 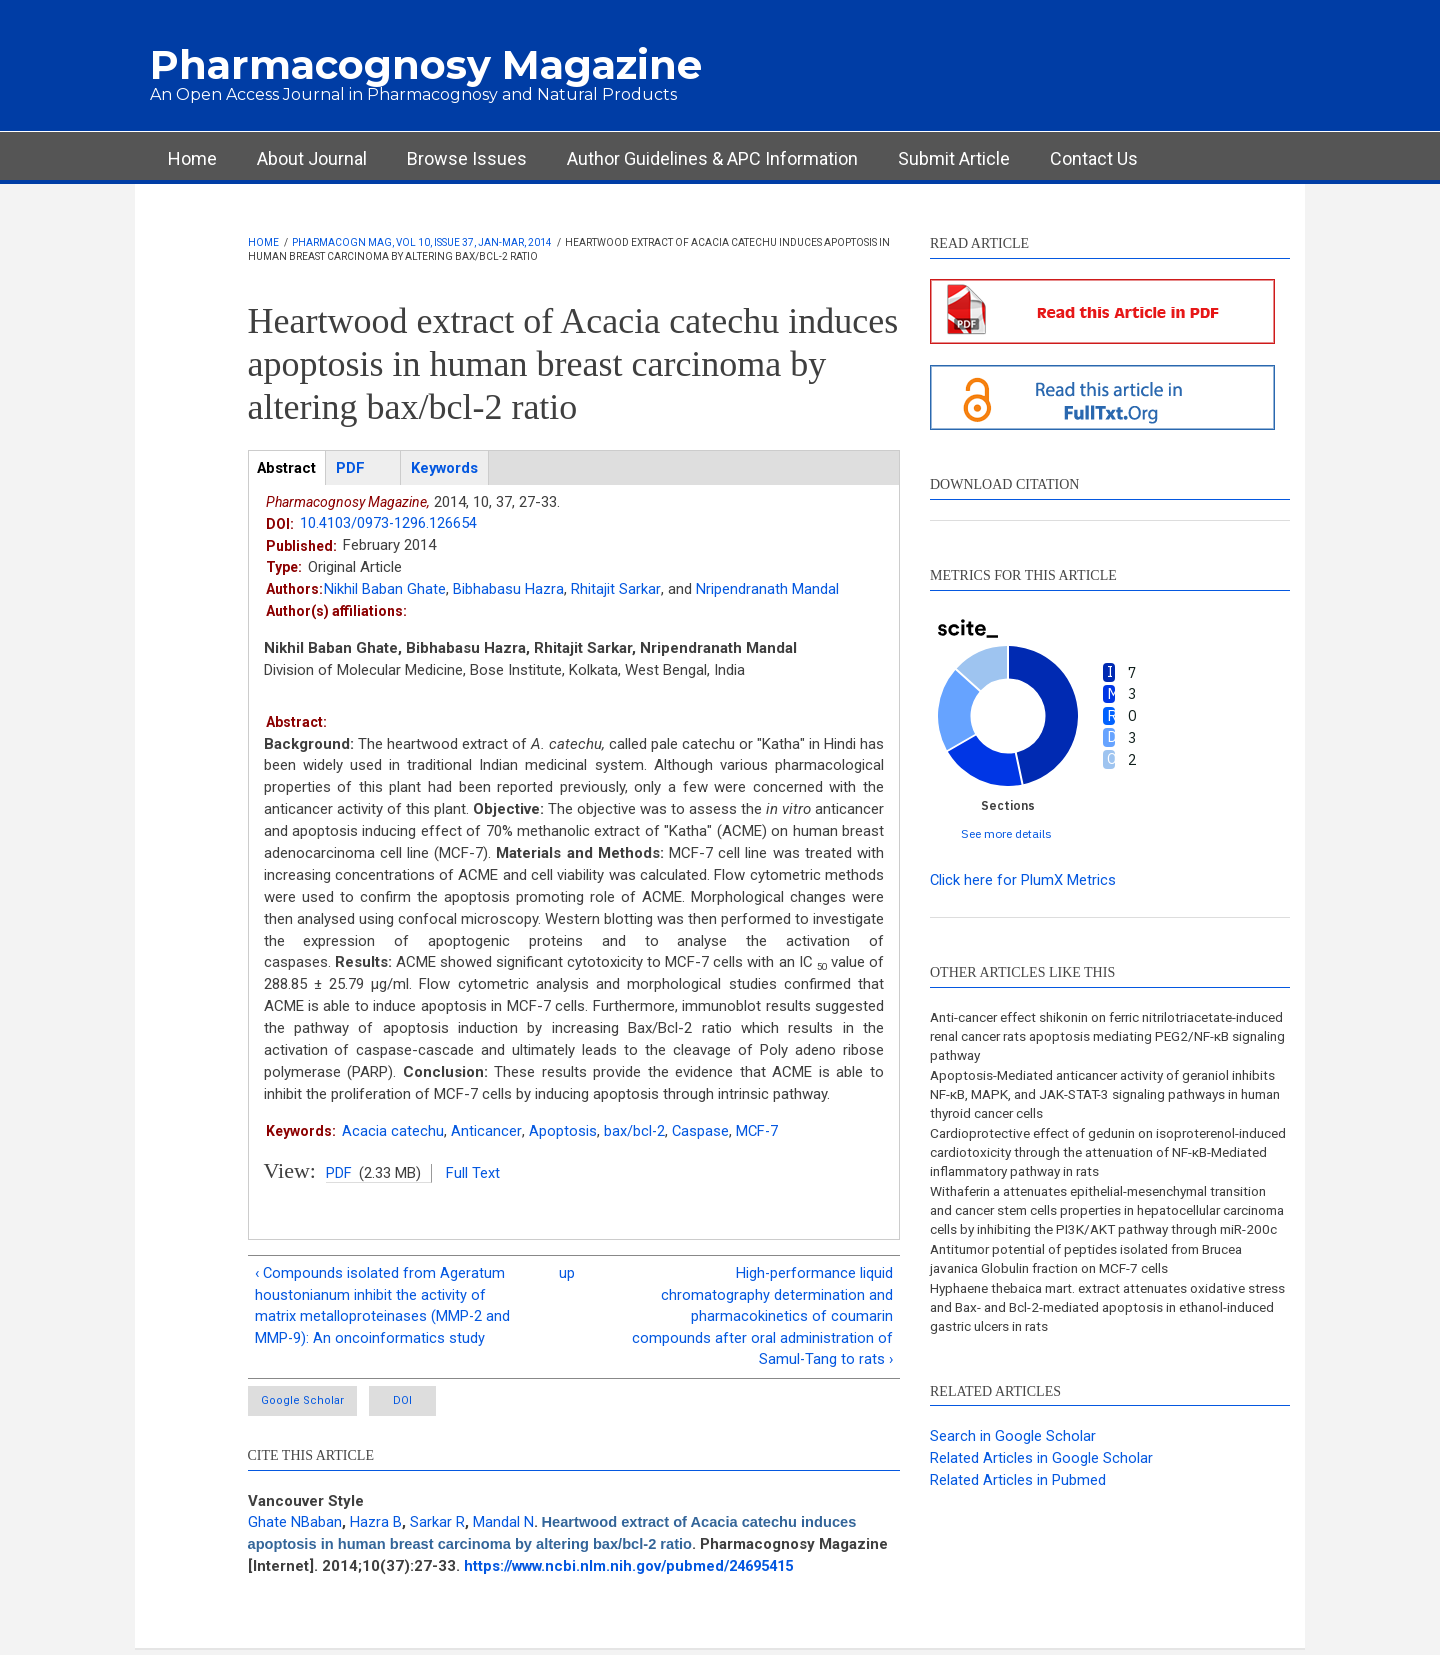 I want to click on DOI, so click(x=425, y=1405).